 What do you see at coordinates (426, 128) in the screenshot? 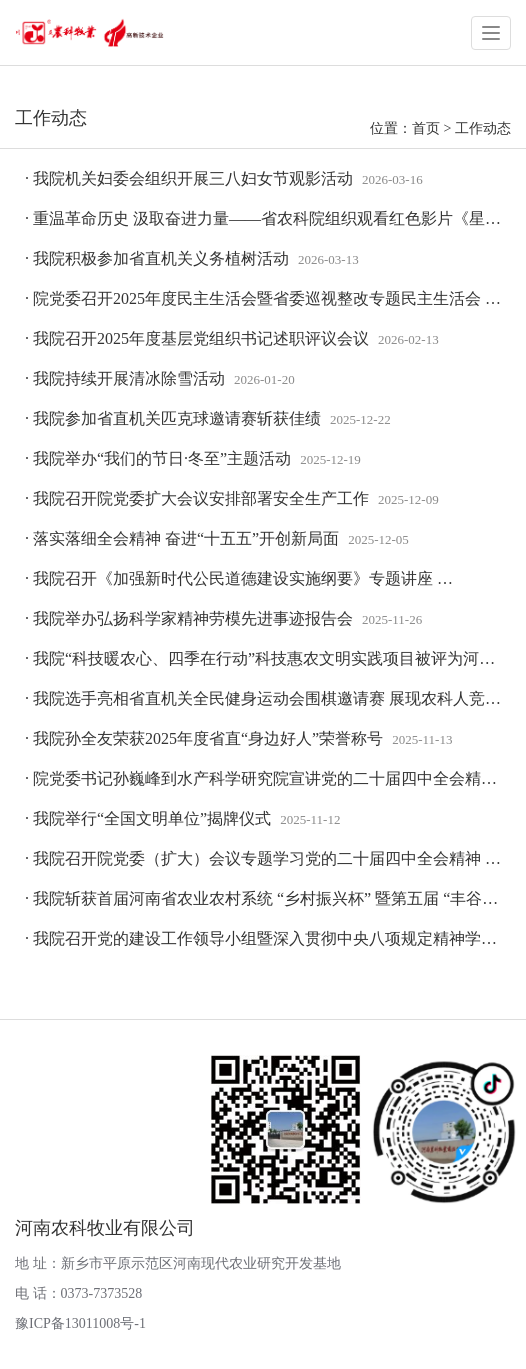
I see `首页` at bounding box center [426, 128].